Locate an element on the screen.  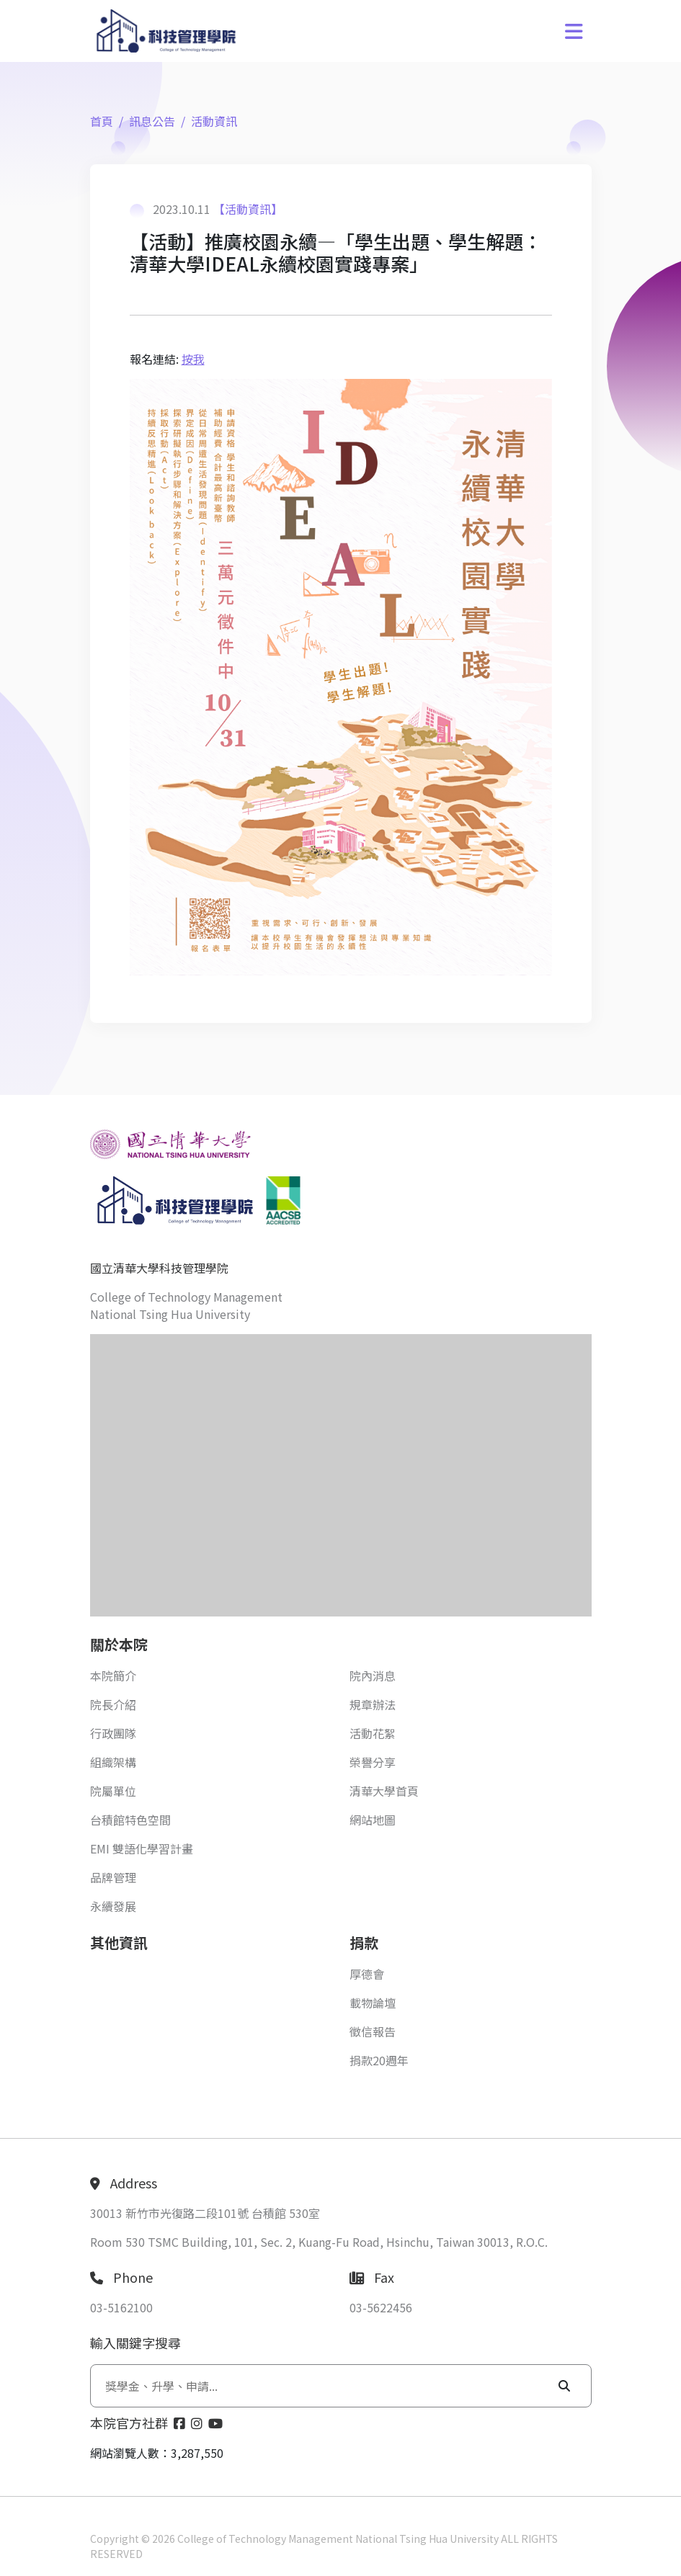
院屬單位 is located at coordinates (113, 1790).